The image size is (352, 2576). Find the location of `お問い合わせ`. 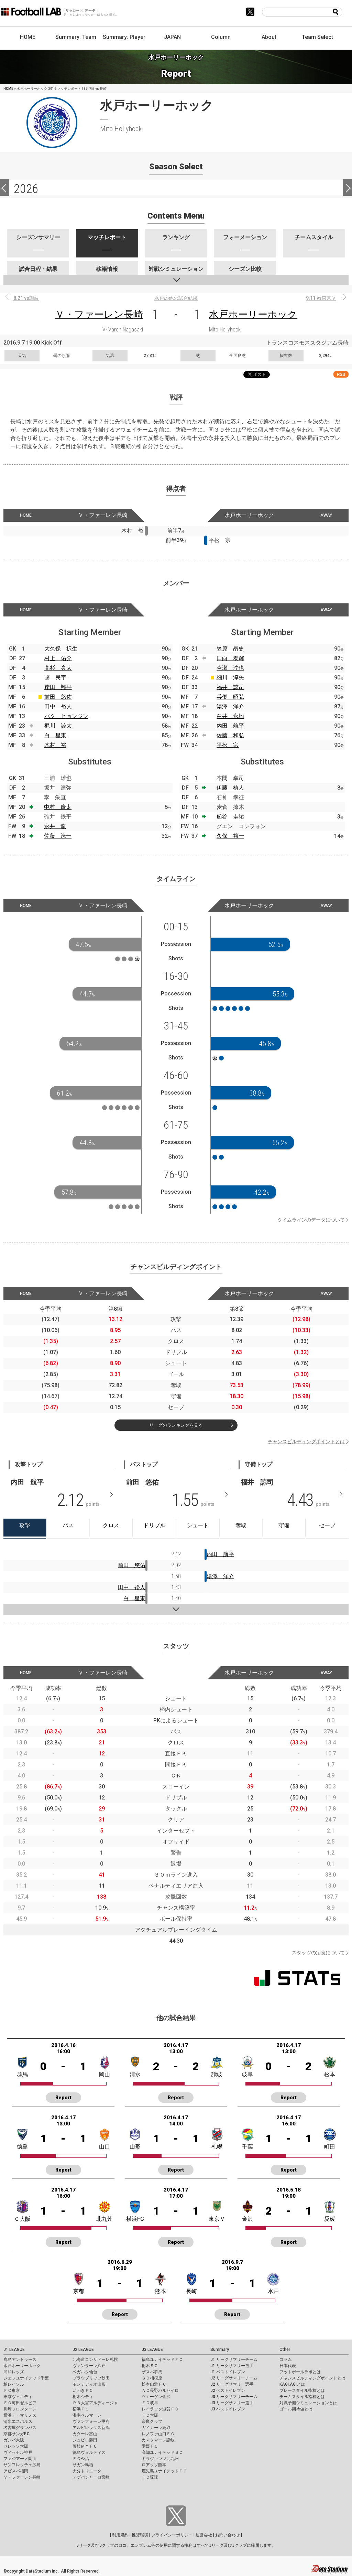

お問い合わせ is located at coordinates (227, 2535).